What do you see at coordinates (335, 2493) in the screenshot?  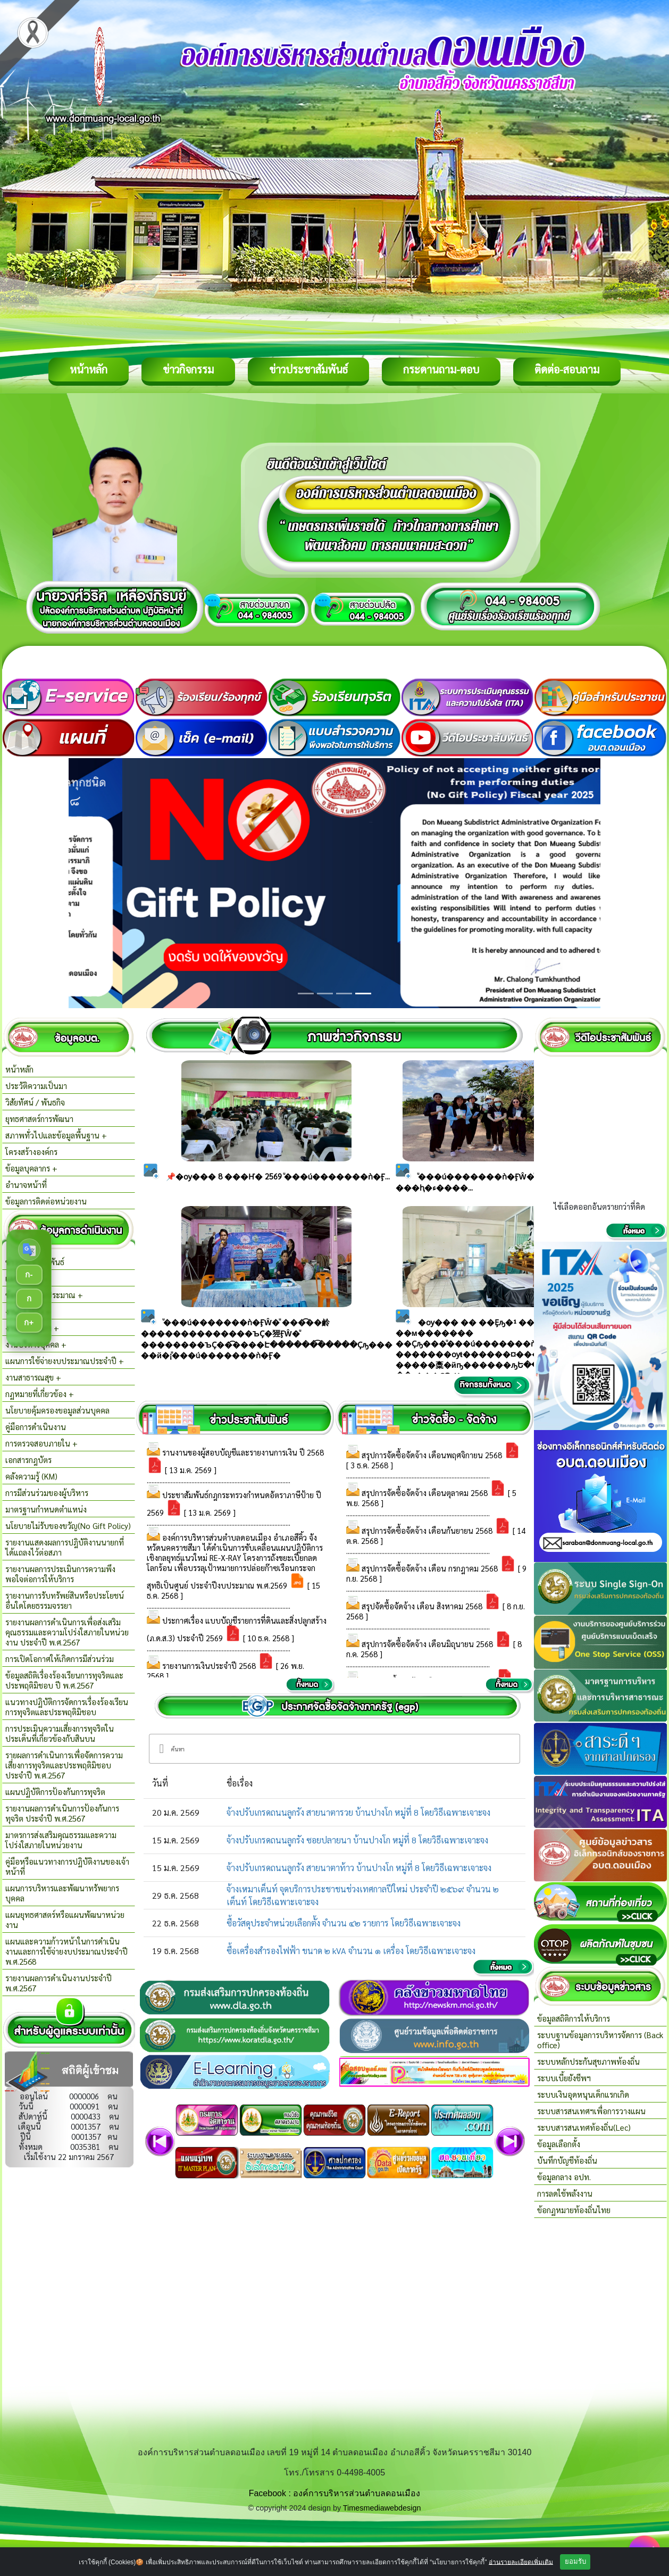 I see `Facebook : องค์การบริหารส่วนตำบลดอนเมือง` at bounding box center [335, 2493].